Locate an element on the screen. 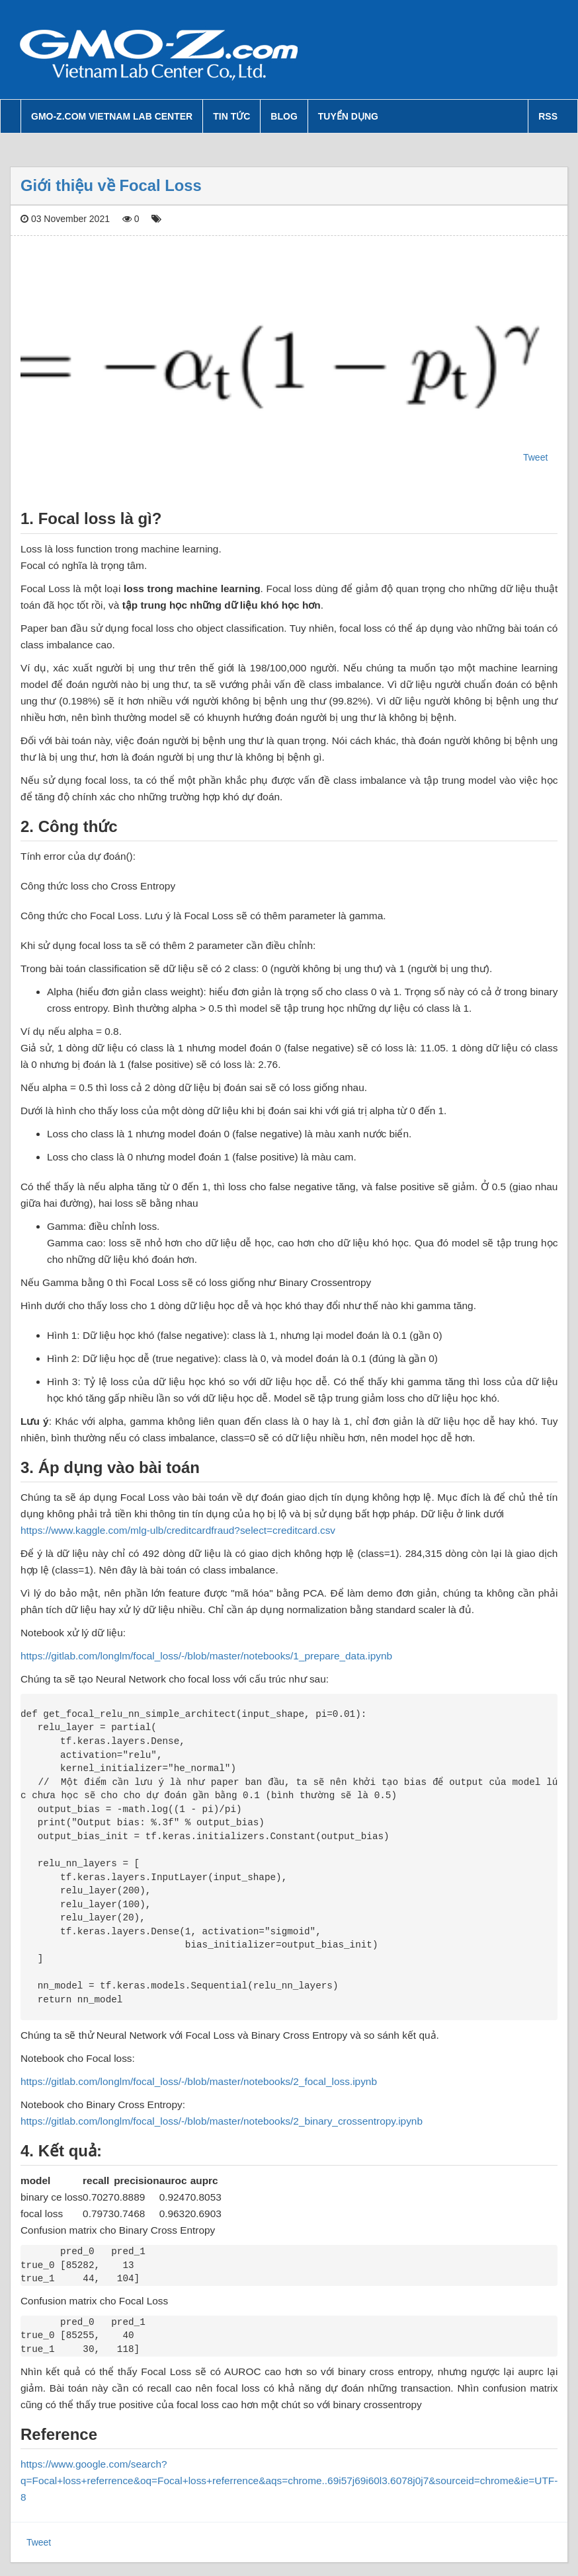 The image size is (578, 2576). RSS is located at coordinates (547, 116).